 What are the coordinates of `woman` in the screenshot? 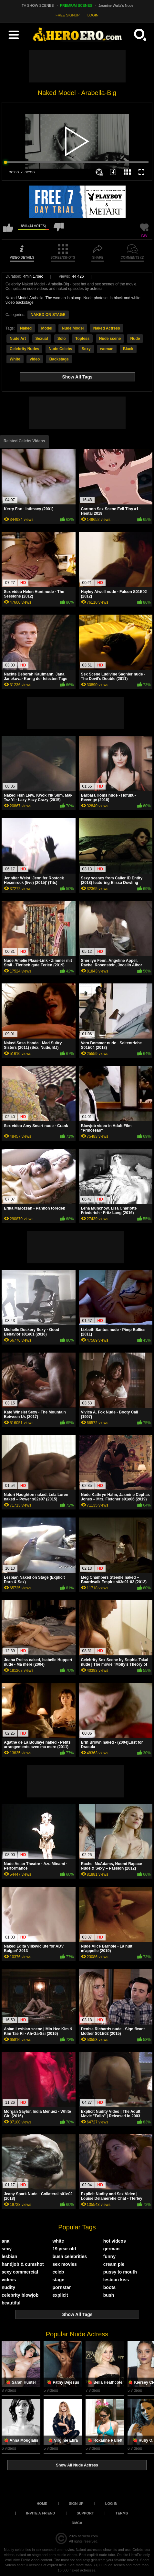 It's located at (106, 349).